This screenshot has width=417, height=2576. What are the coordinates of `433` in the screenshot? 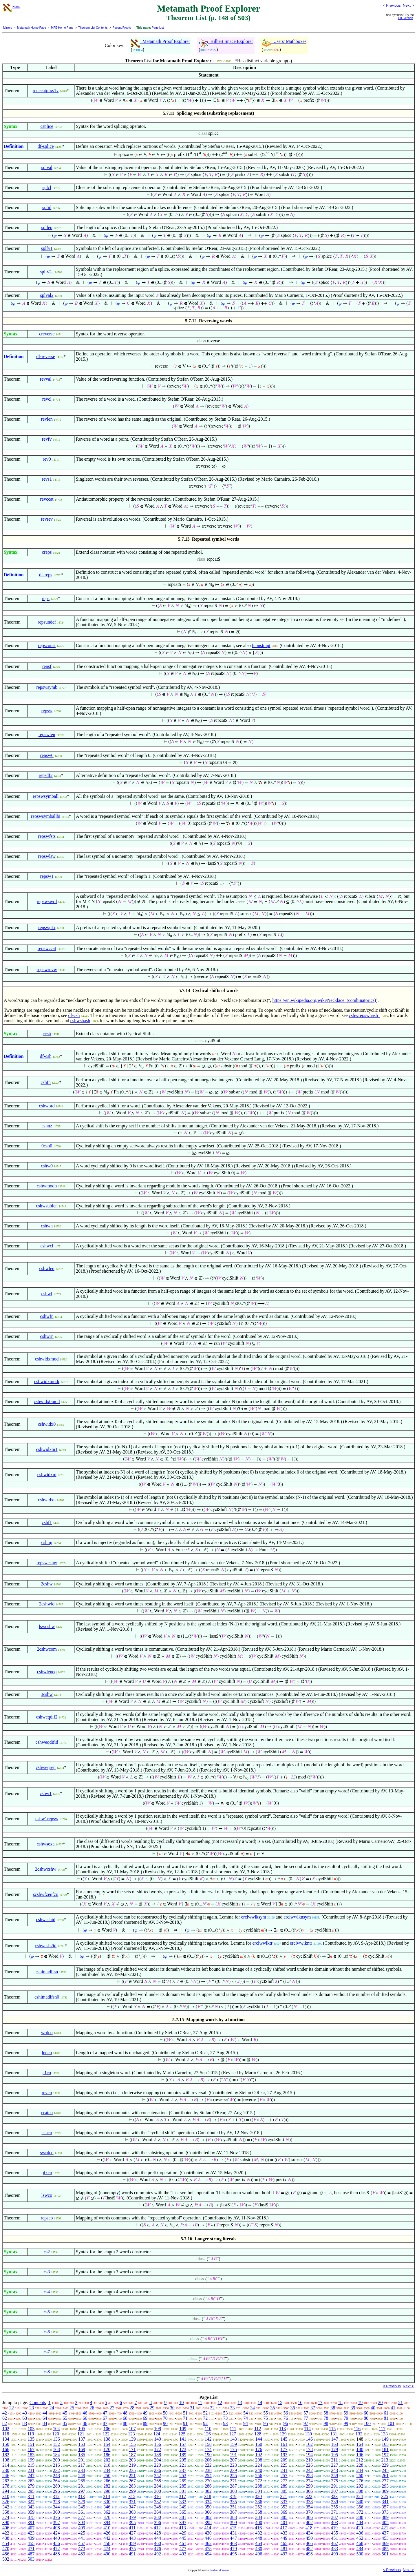 It's located at (284, 2532).